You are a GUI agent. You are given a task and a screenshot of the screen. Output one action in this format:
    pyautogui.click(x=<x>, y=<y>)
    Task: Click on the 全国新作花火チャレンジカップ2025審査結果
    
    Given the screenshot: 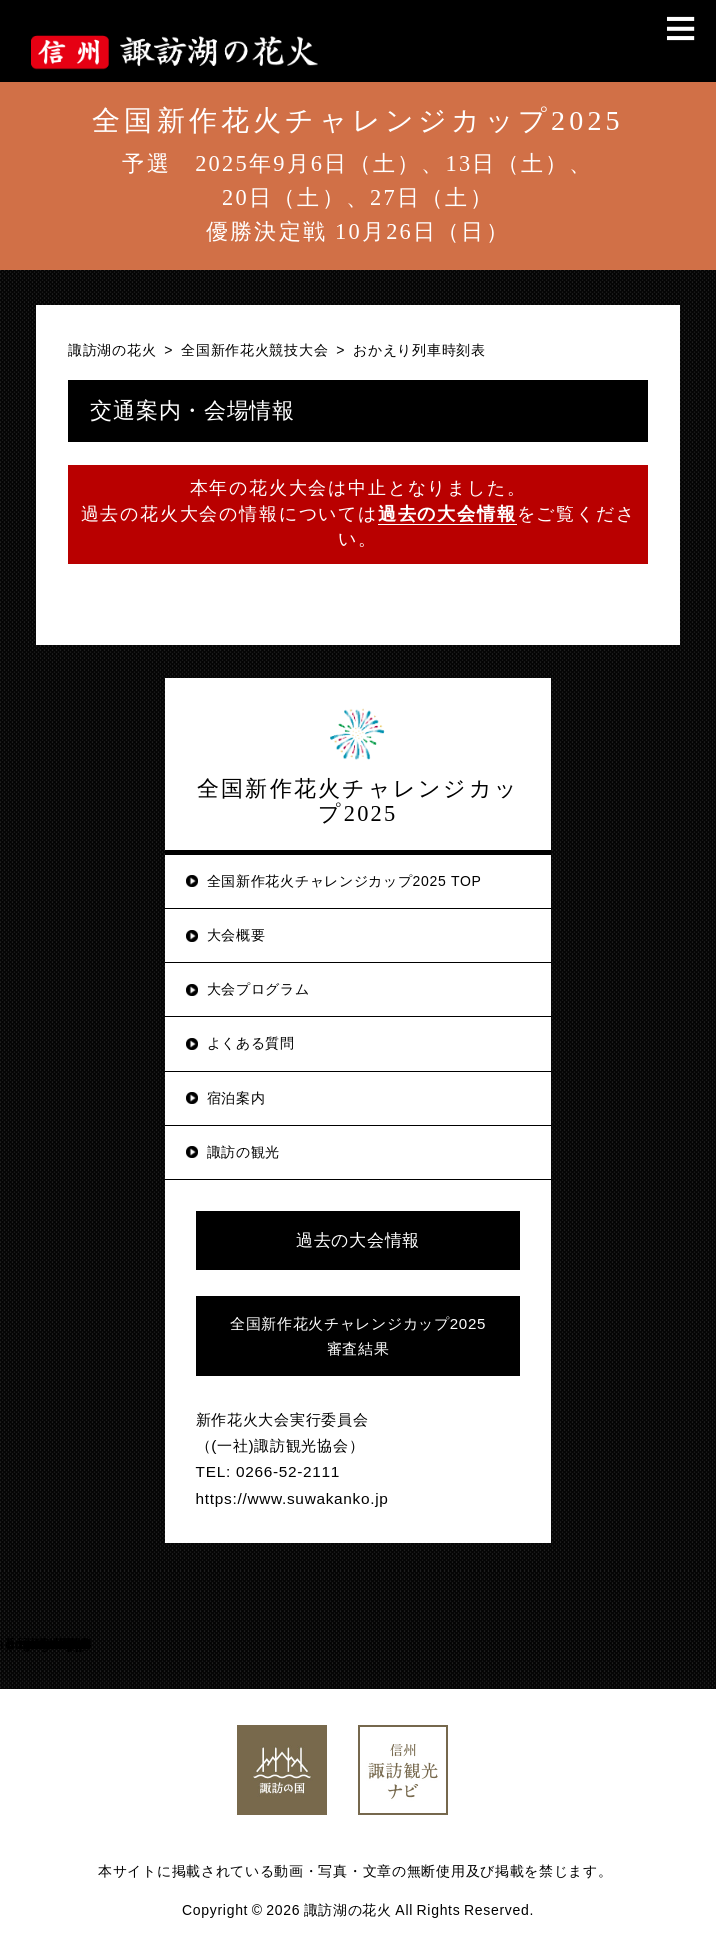 What is the action you would take?
    pyautogui.click(x=358, y=1336)
    